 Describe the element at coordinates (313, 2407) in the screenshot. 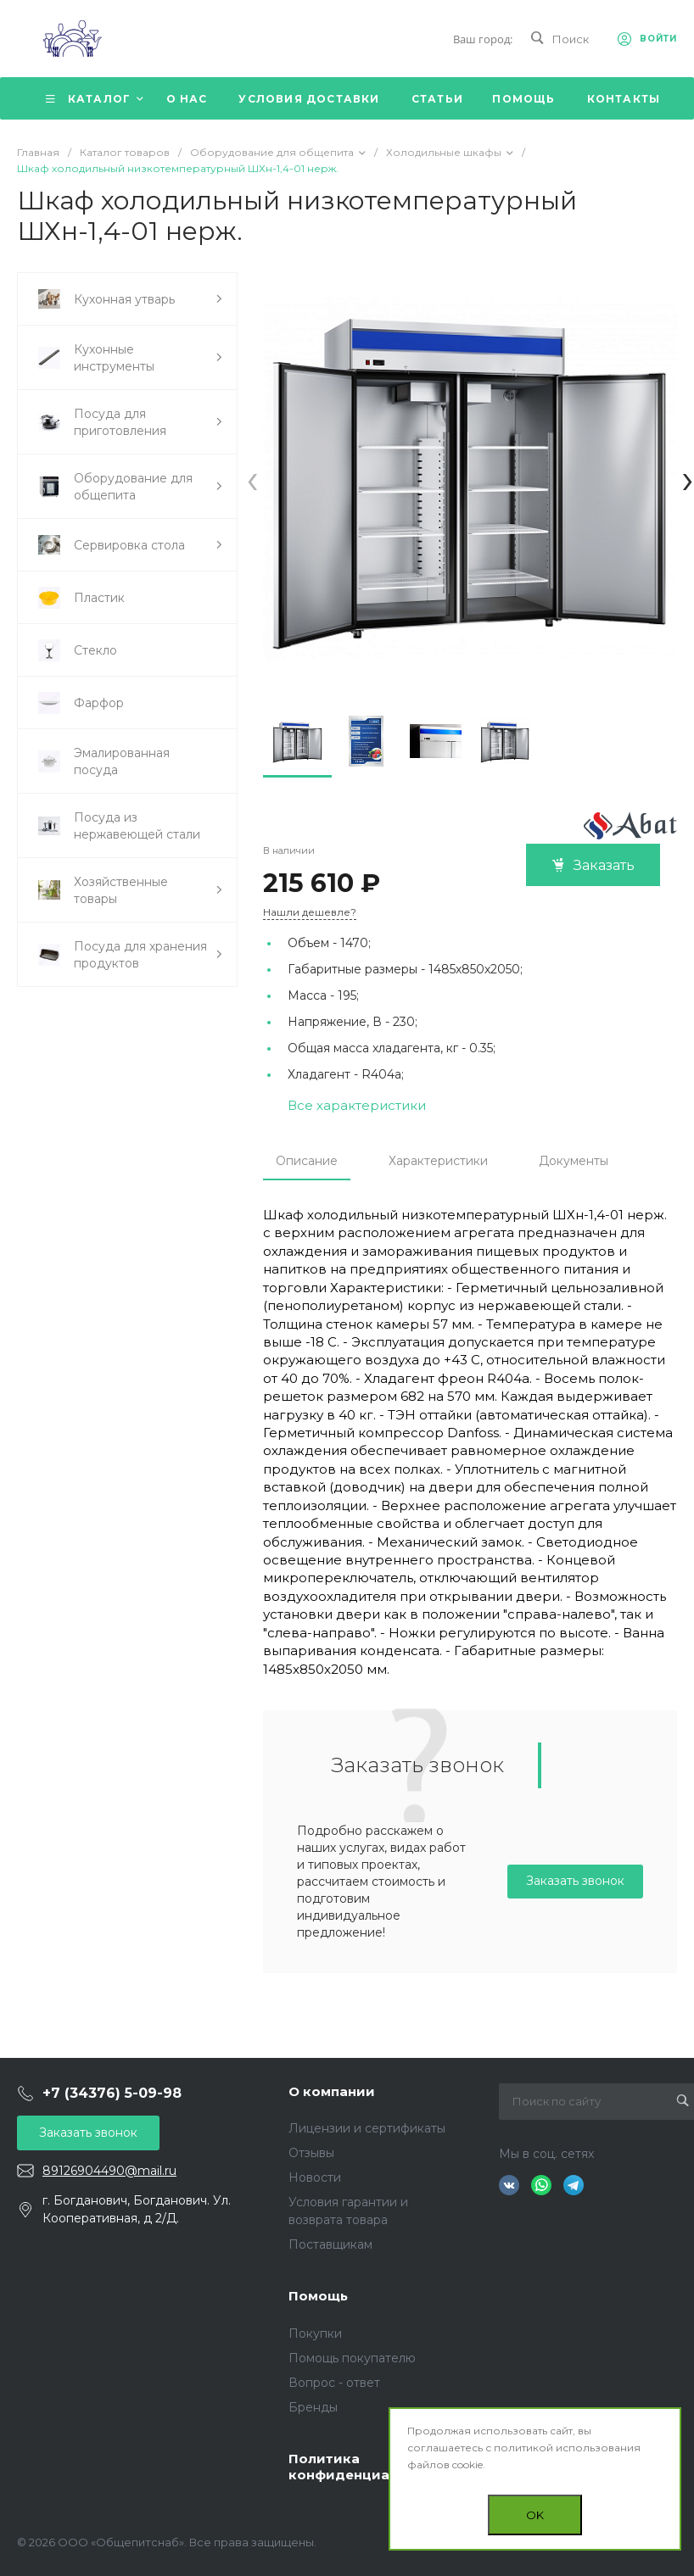

I see `Бренды` at that location.